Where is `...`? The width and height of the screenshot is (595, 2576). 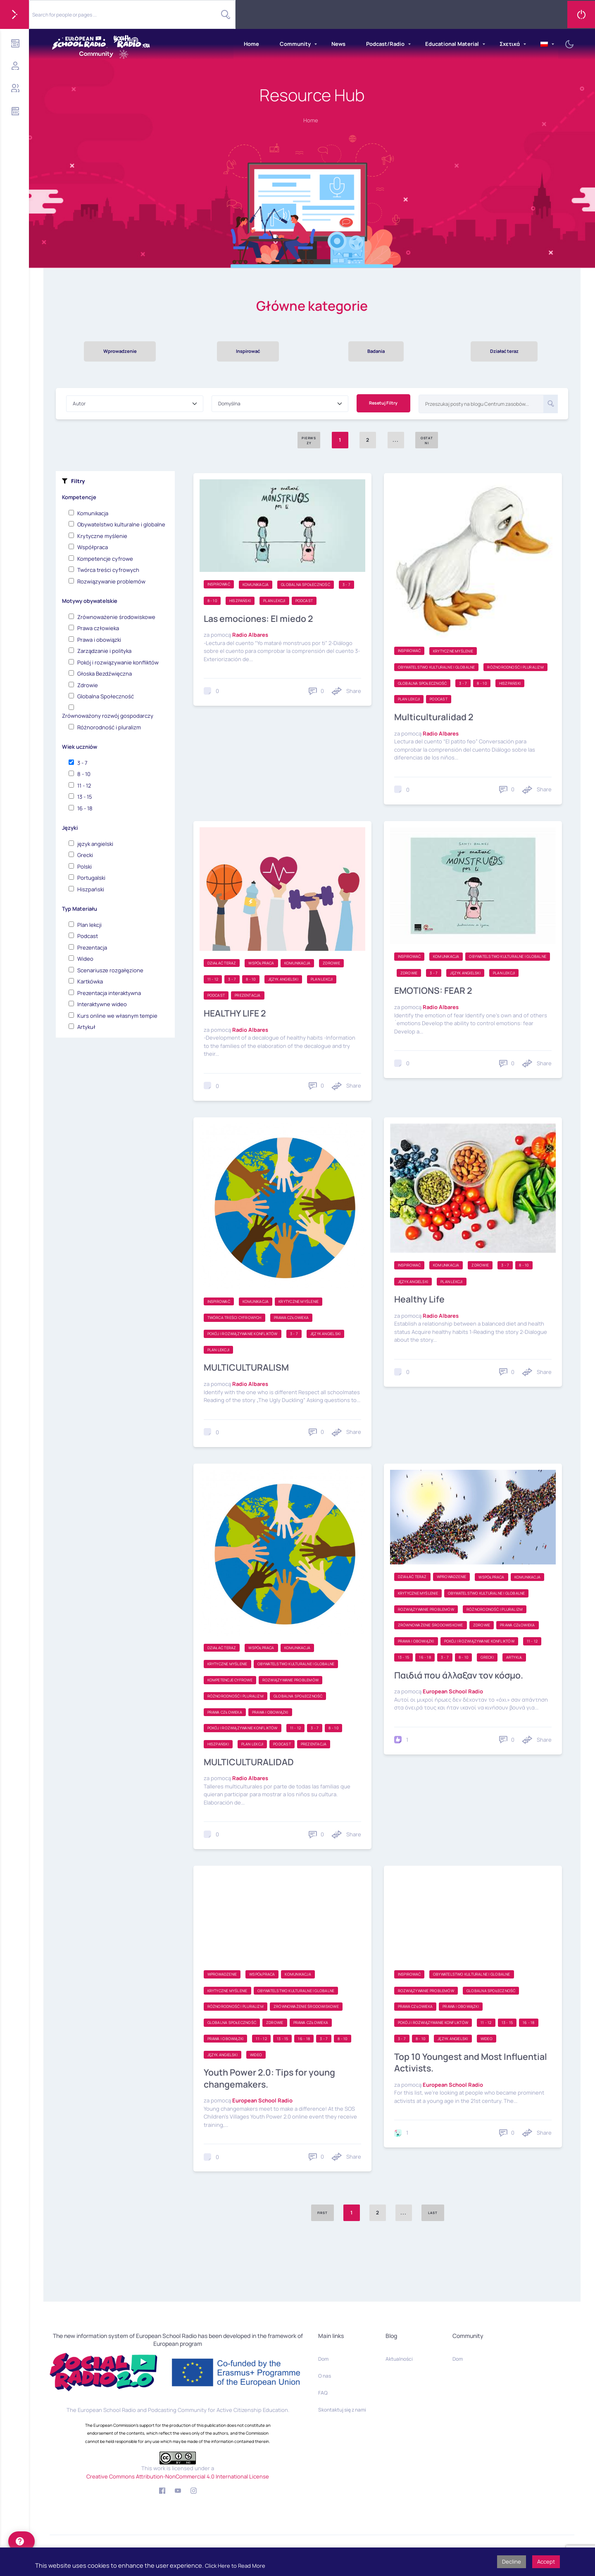 ... is located at coordinates (403, 2214).